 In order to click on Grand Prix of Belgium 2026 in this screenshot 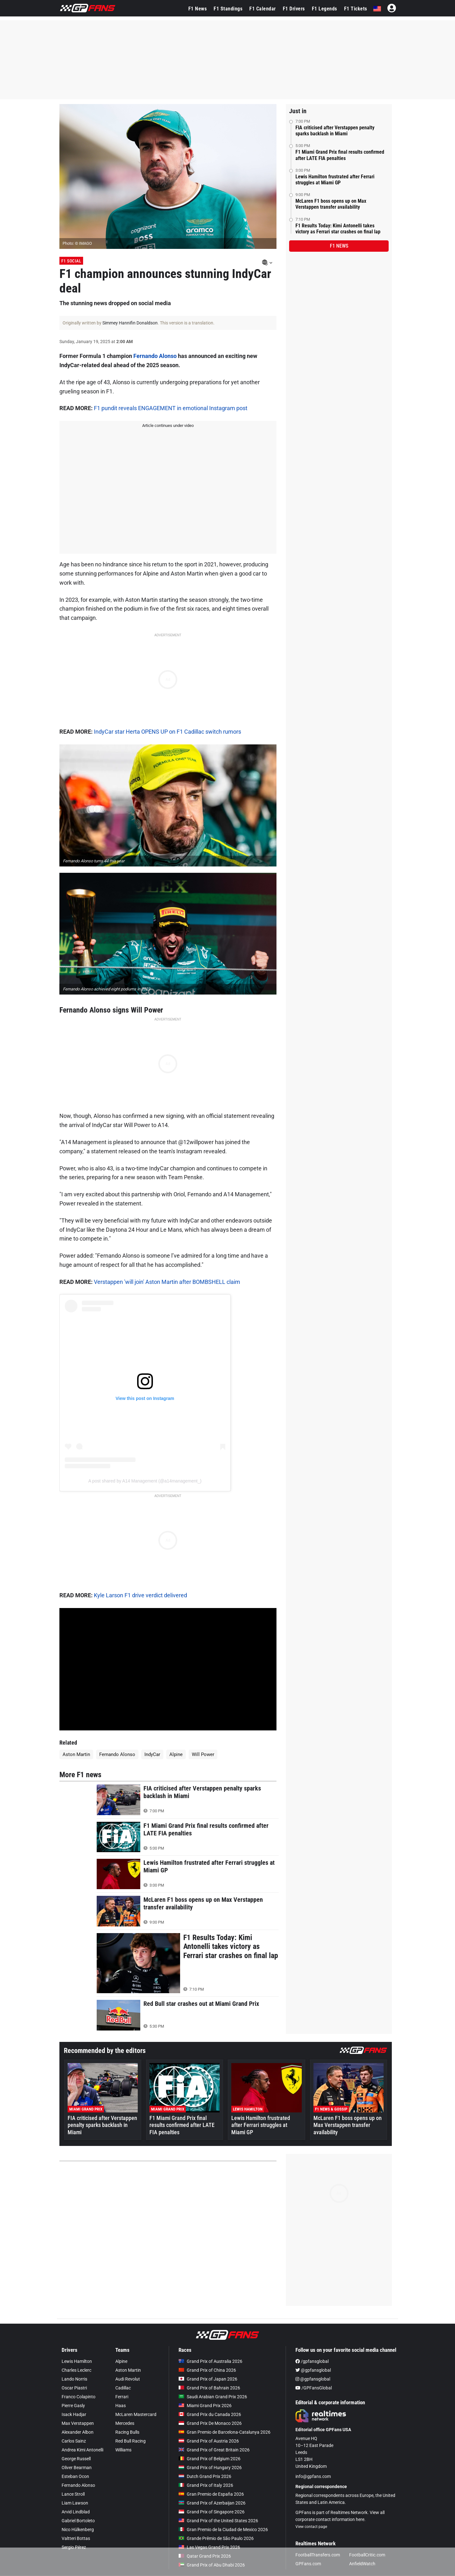, I will do `click(209, 2458)`.